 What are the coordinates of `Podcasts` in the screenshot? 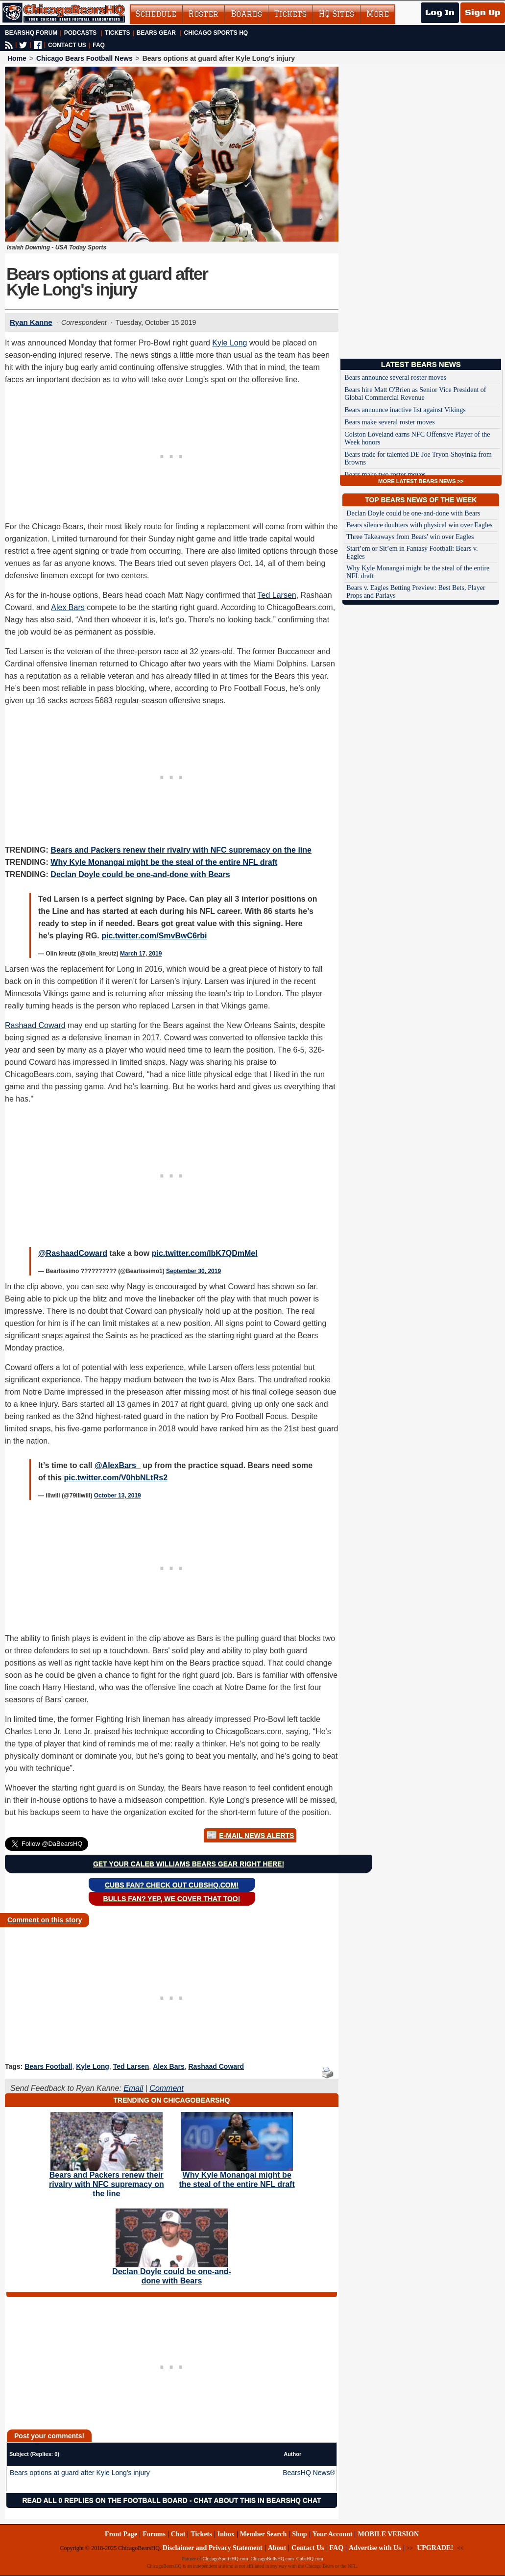 It's located at (80, 32).